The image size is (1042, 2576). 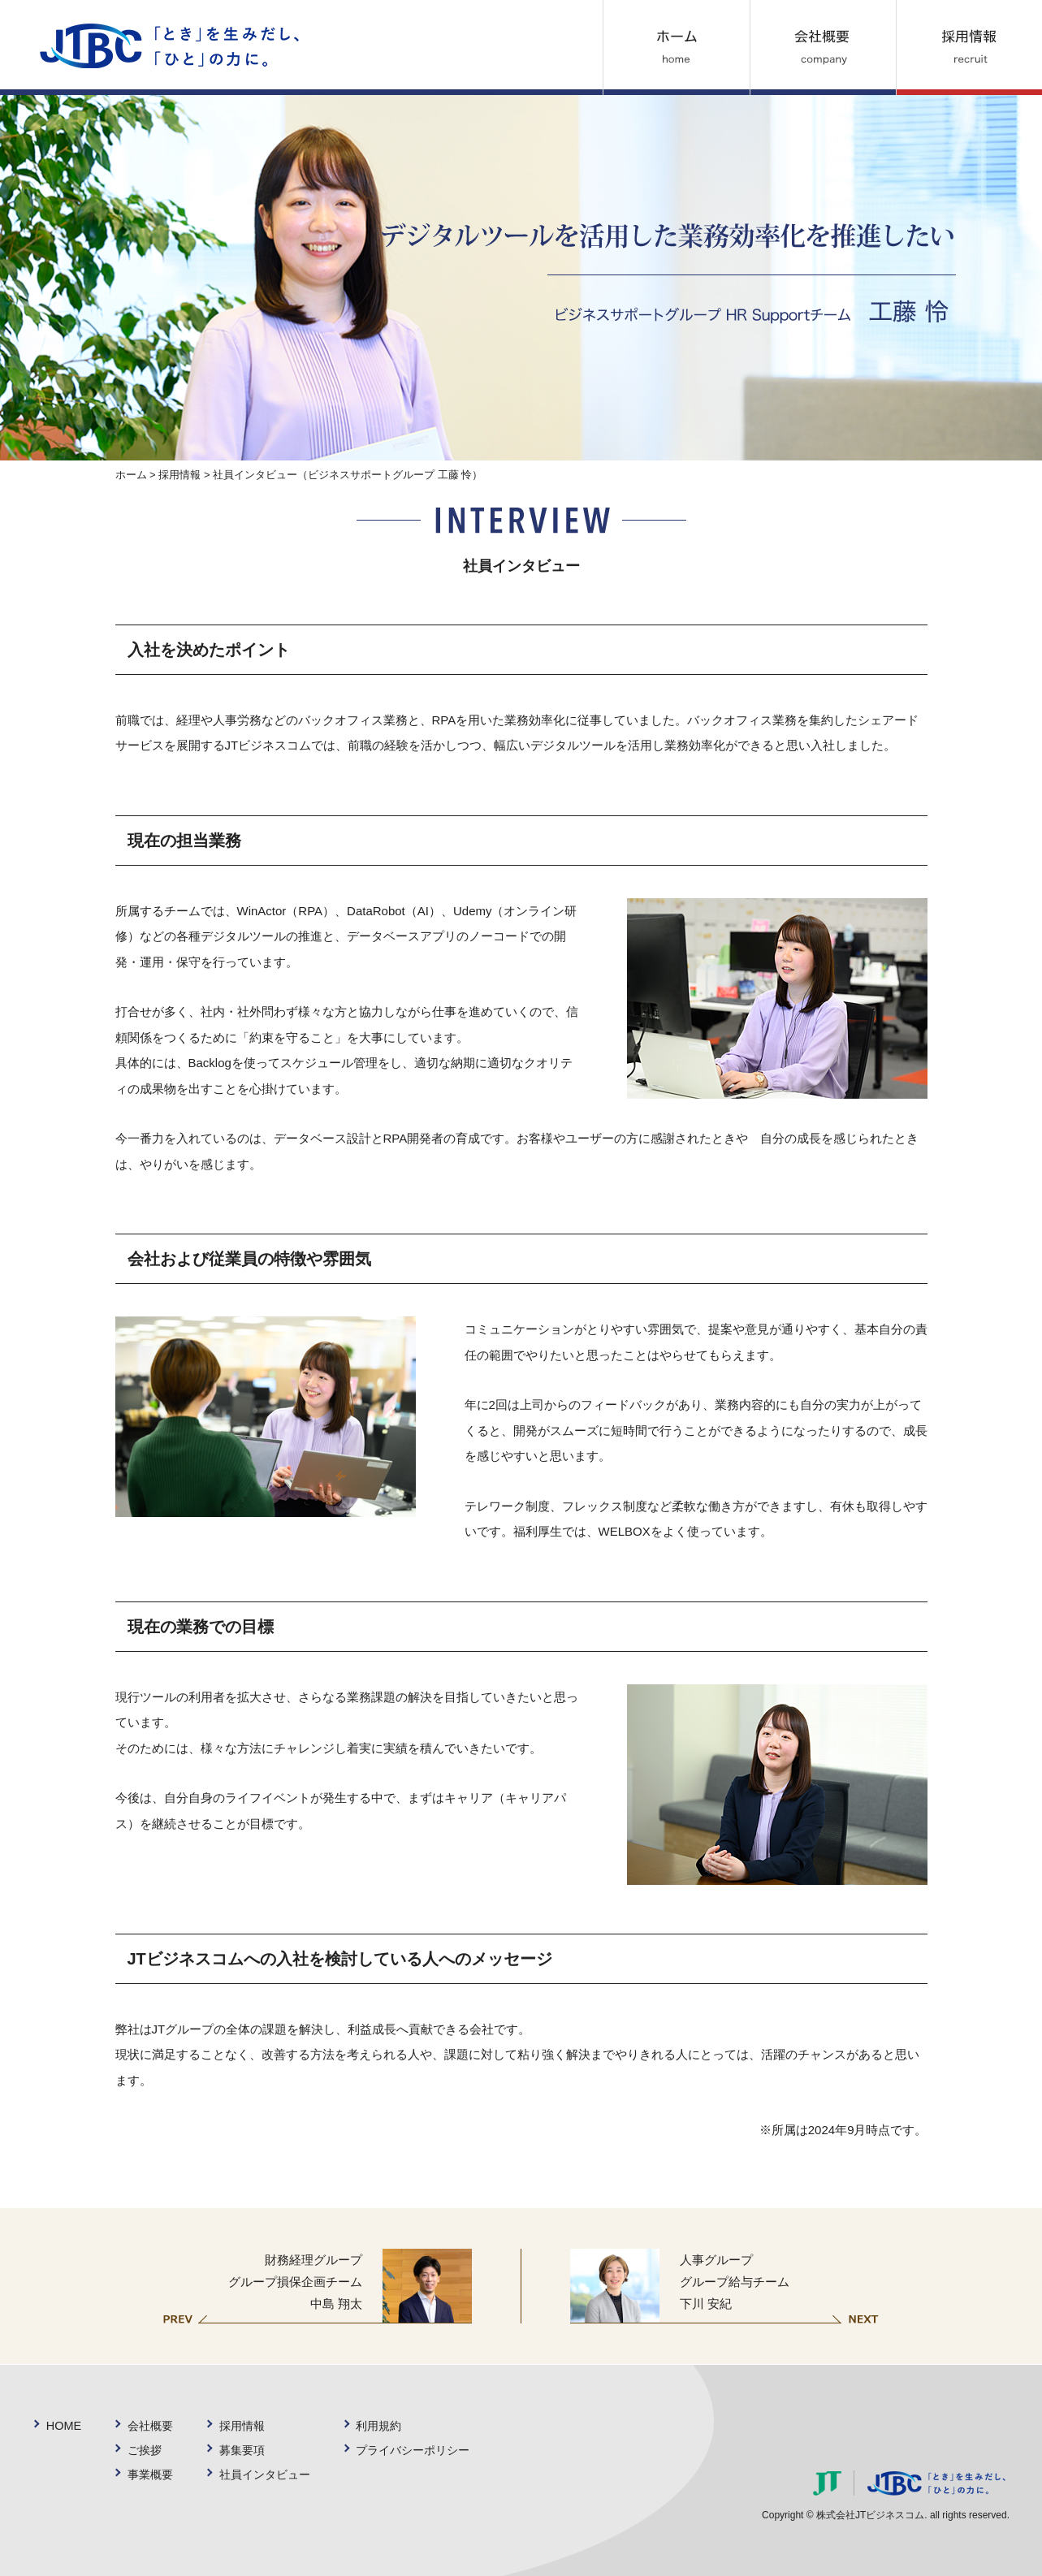 I want to click on 社員インタビュー, so click(x=268, y=2474).